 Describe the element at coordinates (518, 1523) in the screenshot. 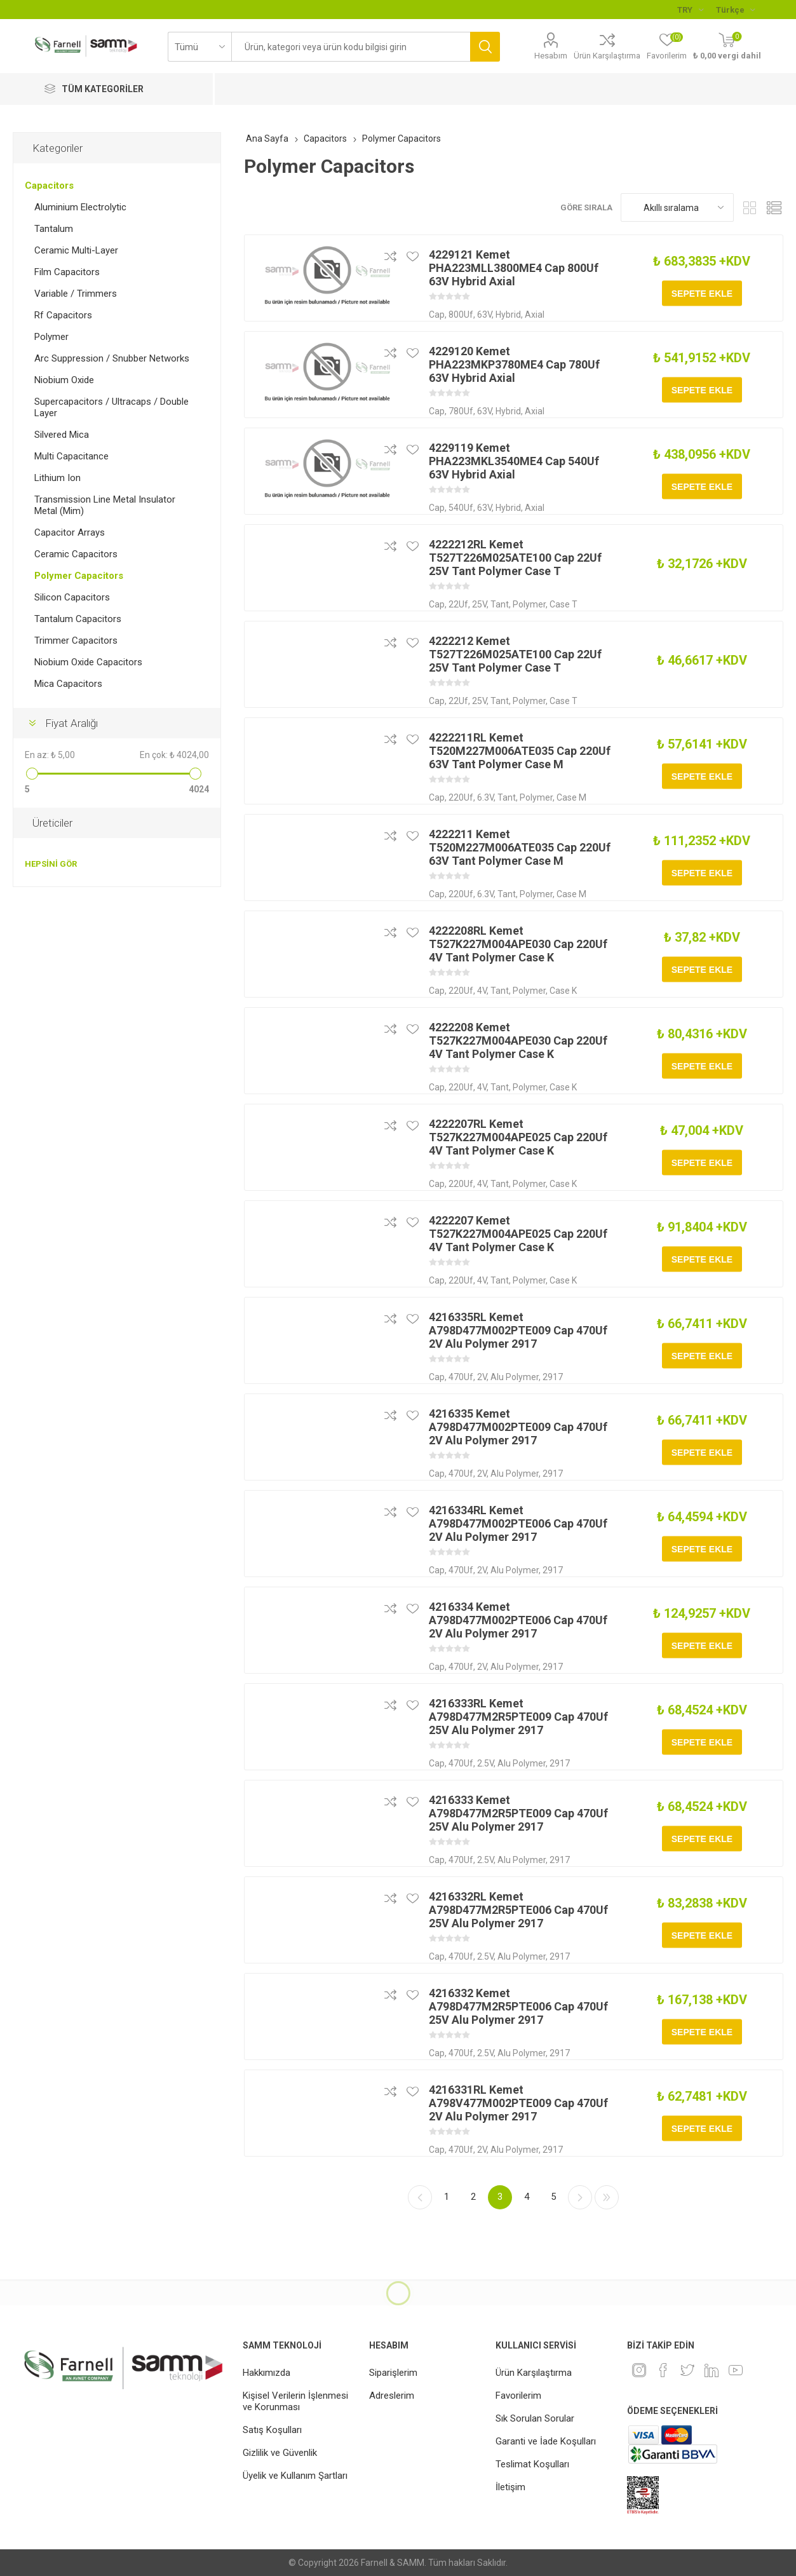

I see `4216334RL Kemet A798D477M002PTE006 Cap 470Uf 2V Alu Polymer 2917` at that location.